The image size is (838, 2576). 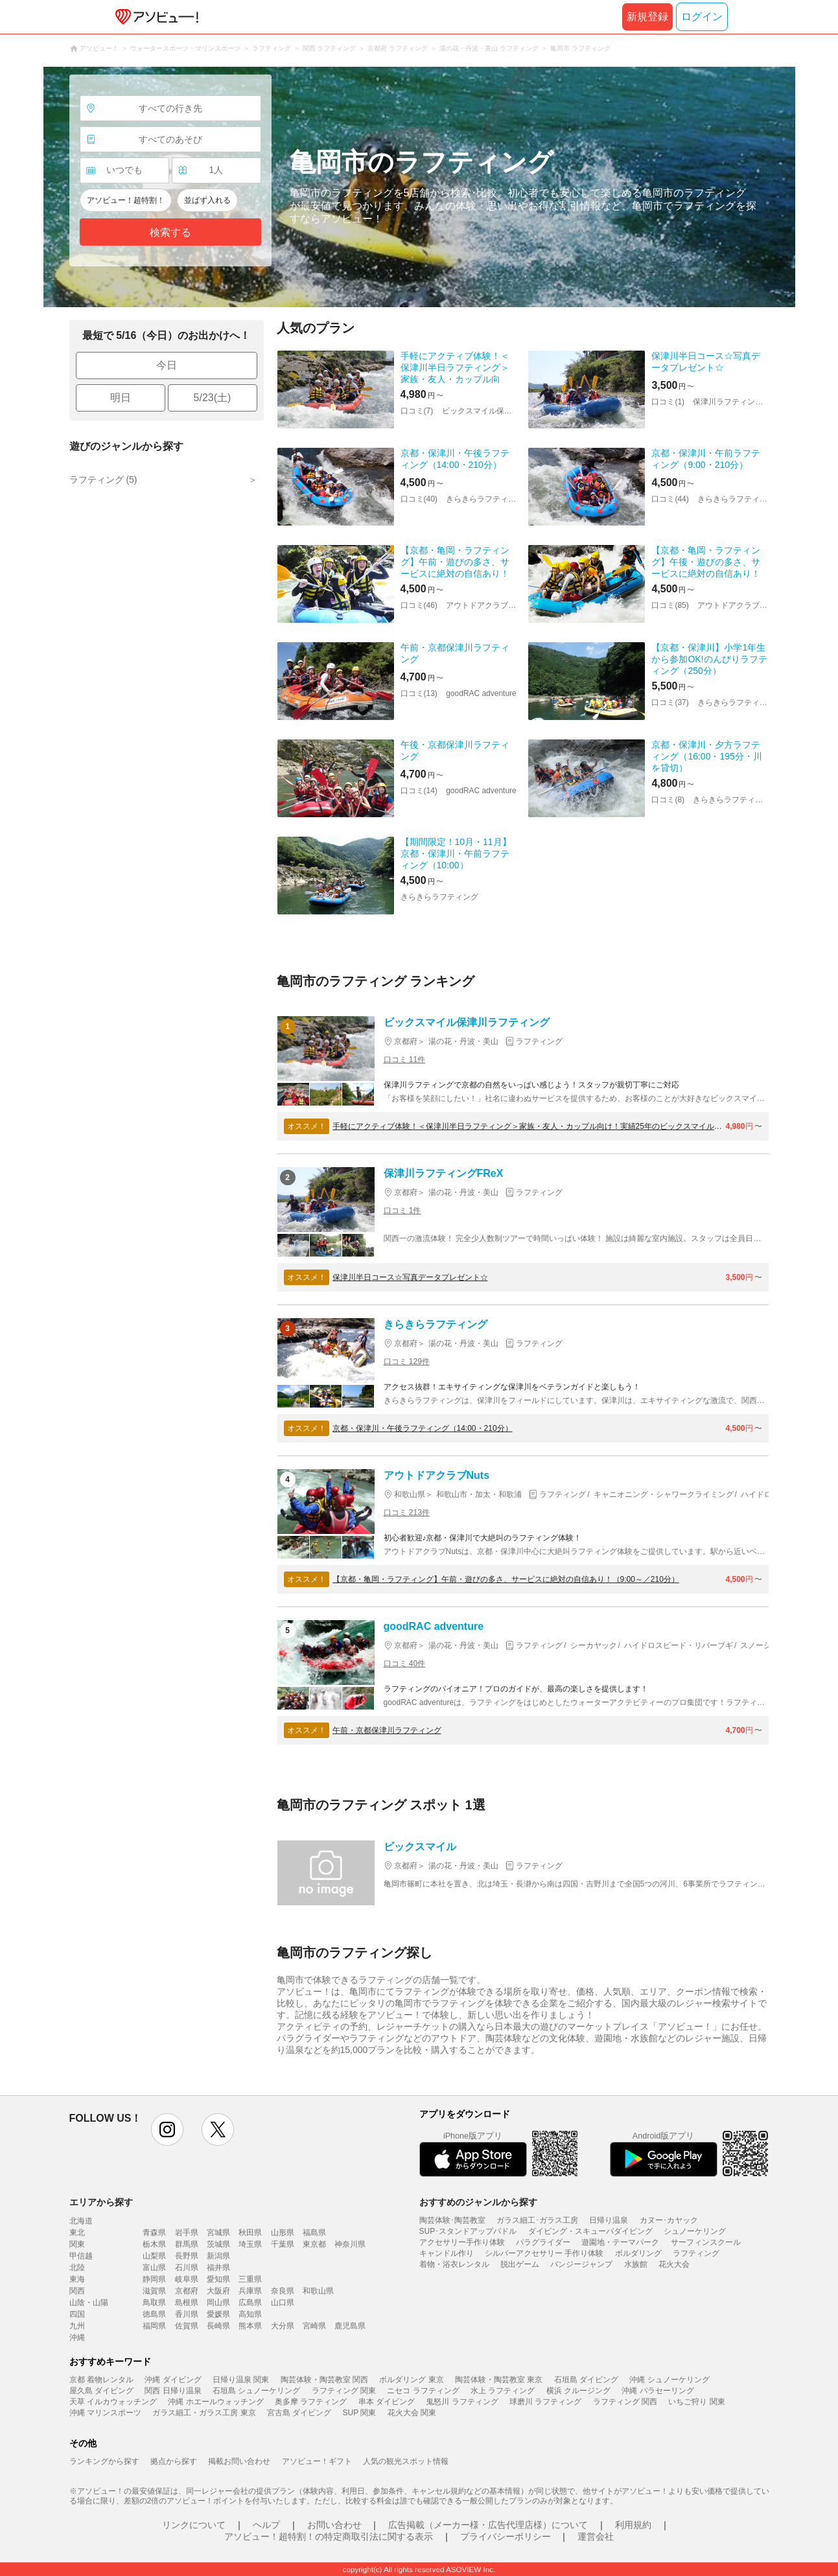 What do you see at coordinates (488, 2525) in the screenshot?
I see `広告掲載（メーカー様・広告代理店様）について` at bounding box center [488, 2525].